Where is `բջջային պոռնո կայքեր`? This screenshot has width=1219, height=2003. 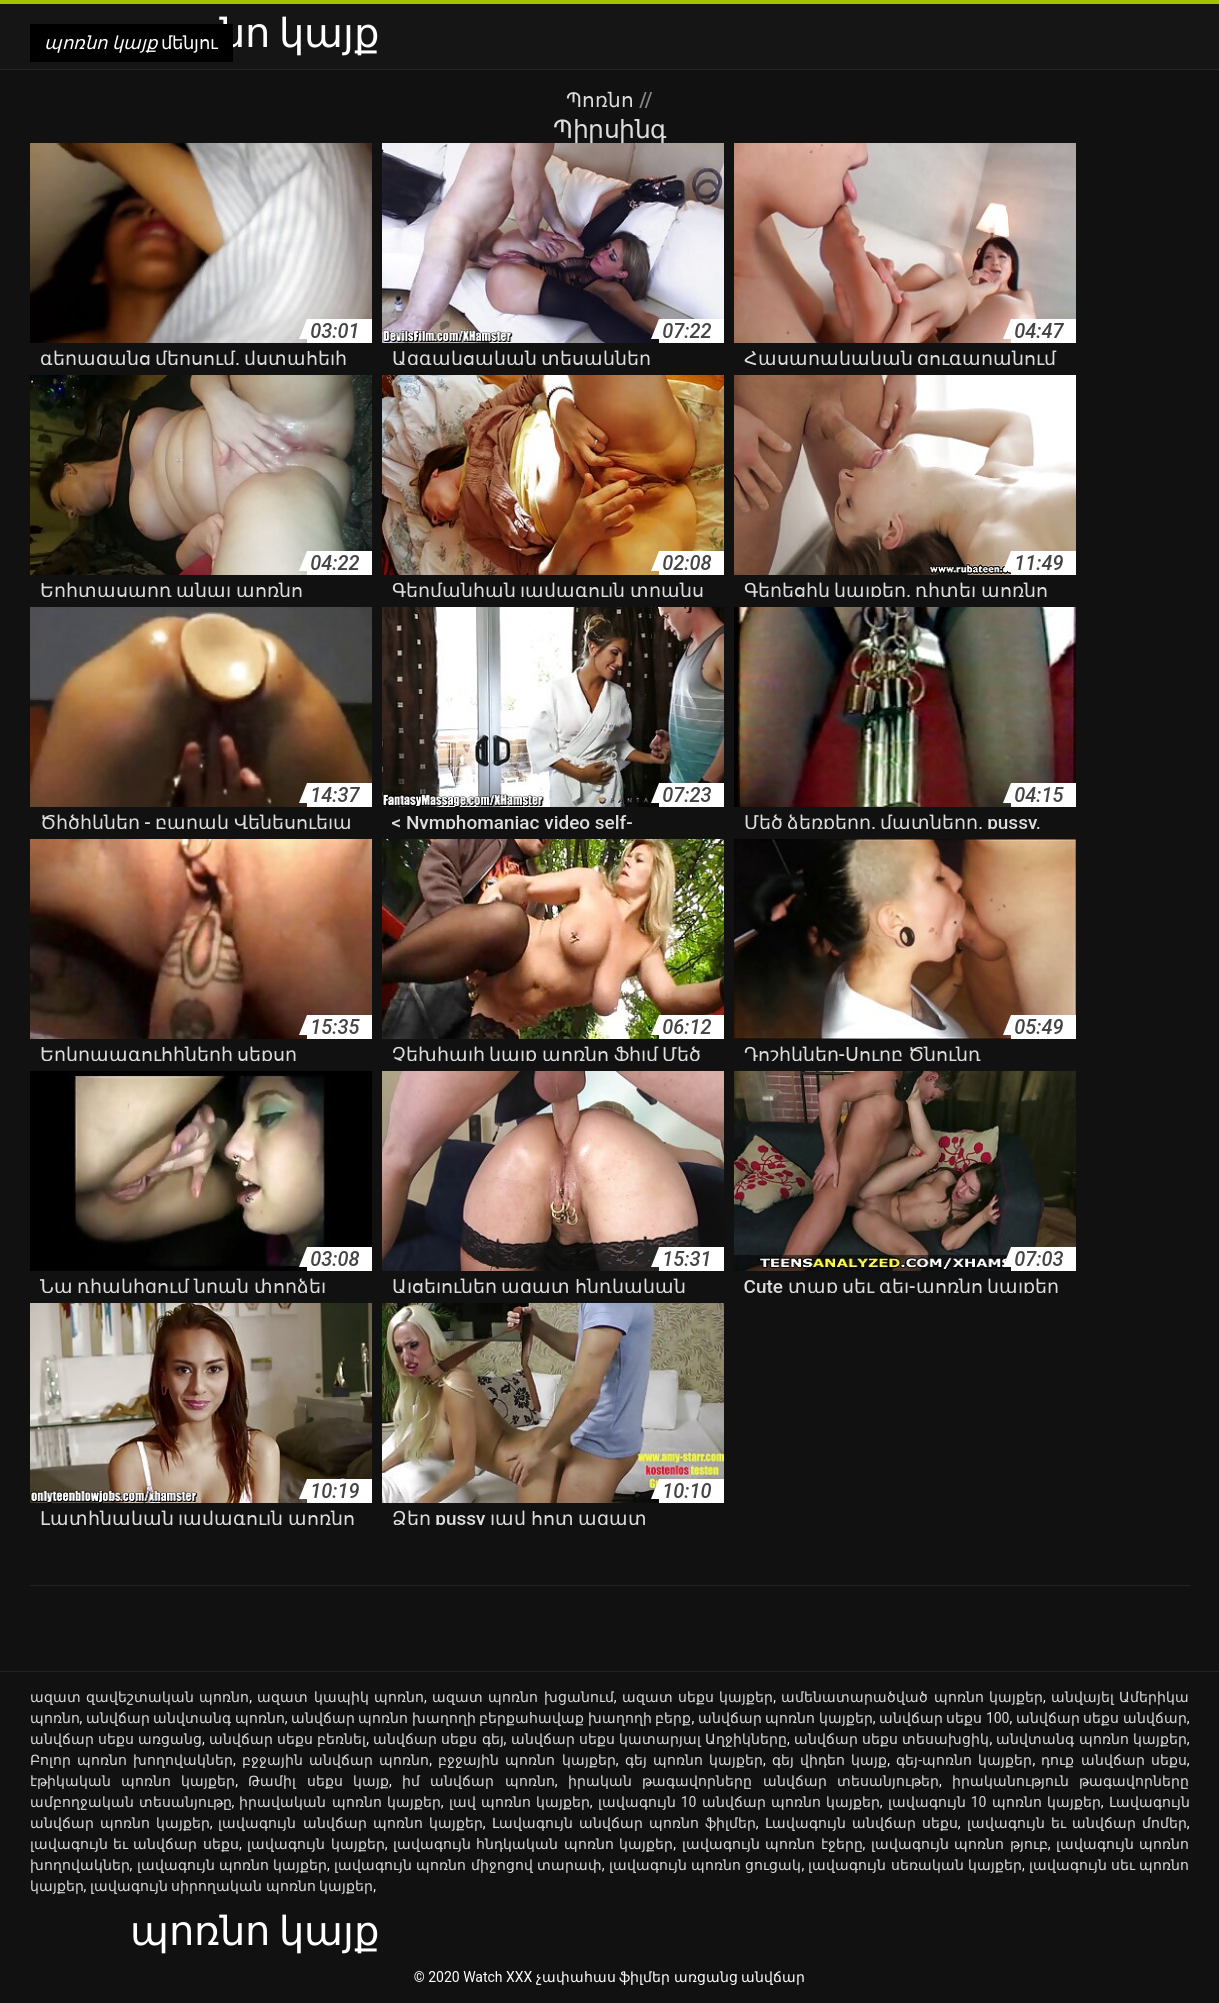 բջջային պոռնո կայքեր is located at coordinates (526, 1760).